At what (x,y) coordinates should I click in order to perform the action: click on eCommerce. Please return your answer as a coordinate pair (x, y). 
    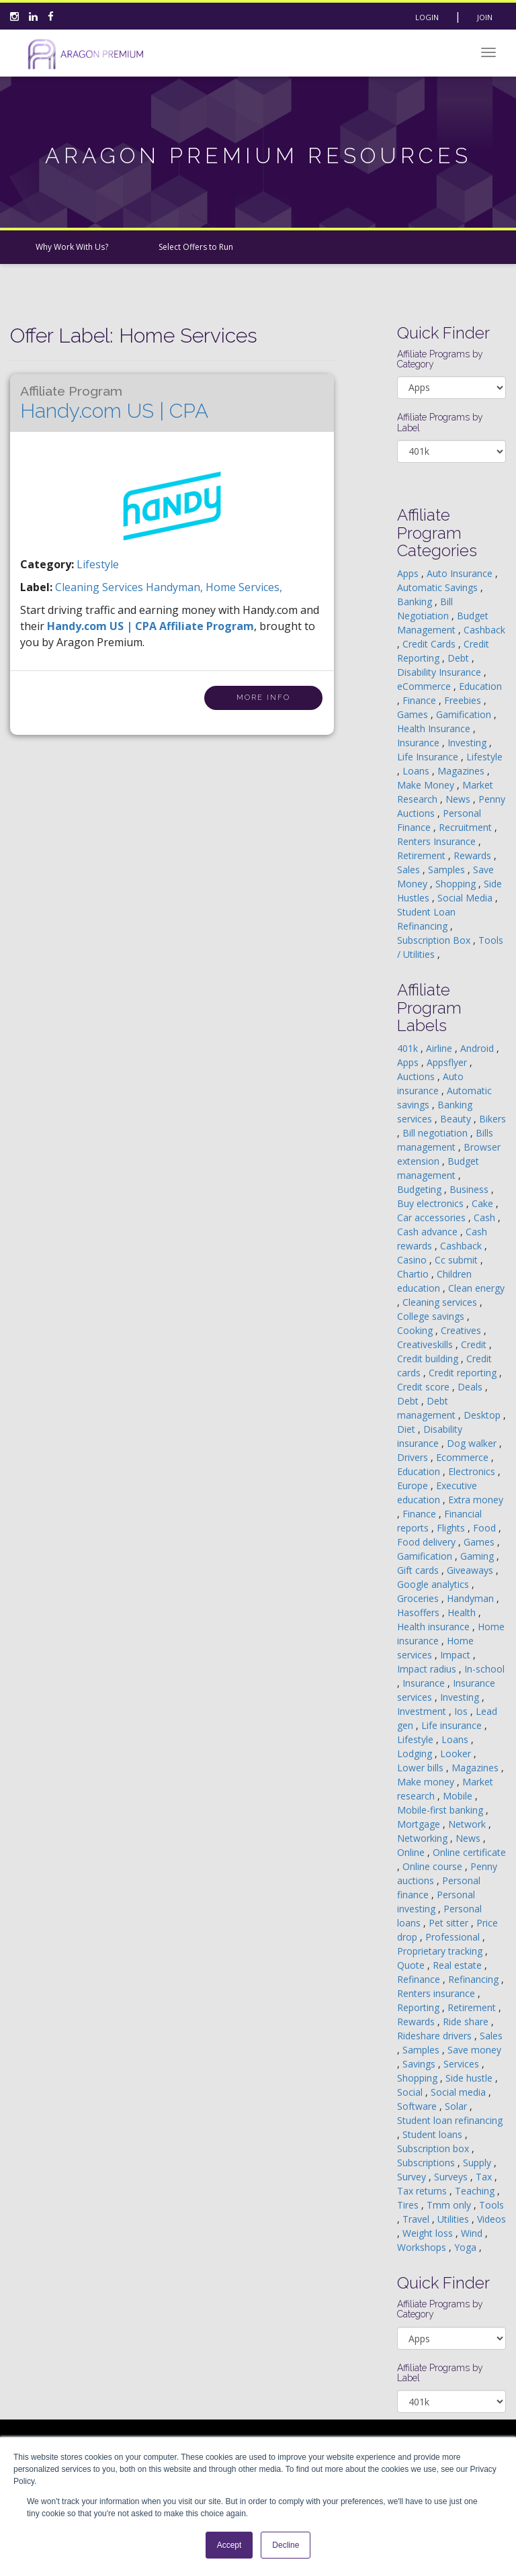
    Looking at the image, I should click on (425, 686).